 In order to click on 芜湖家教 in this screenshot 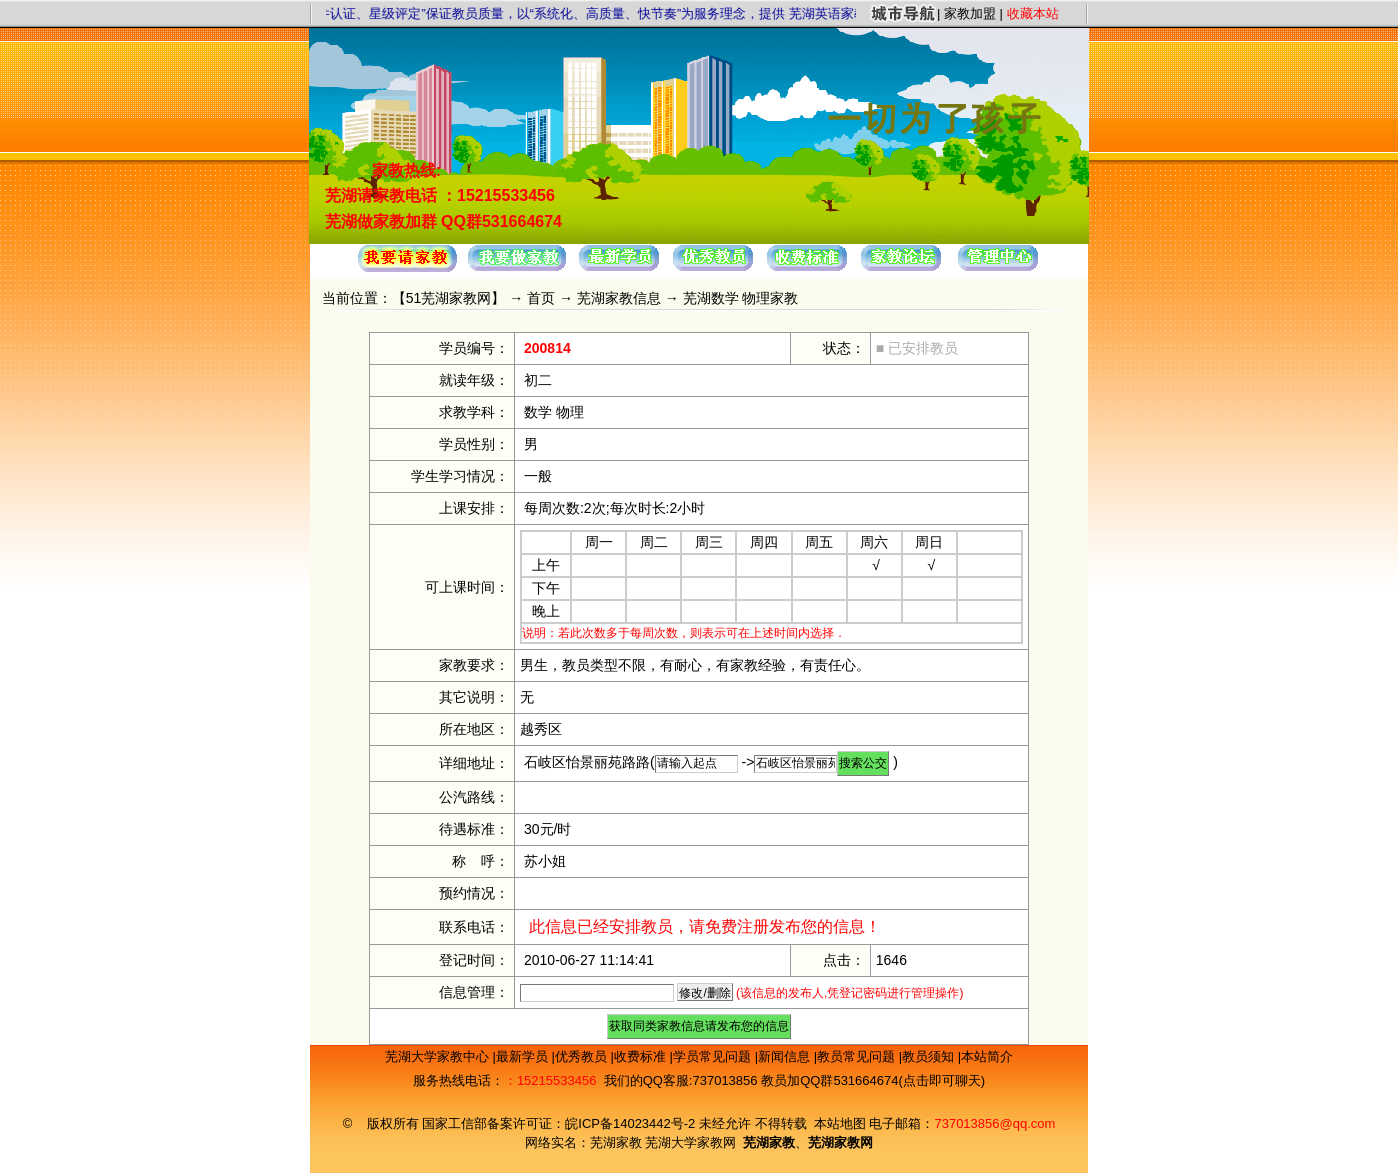, I will do `click(616, 1142)`.